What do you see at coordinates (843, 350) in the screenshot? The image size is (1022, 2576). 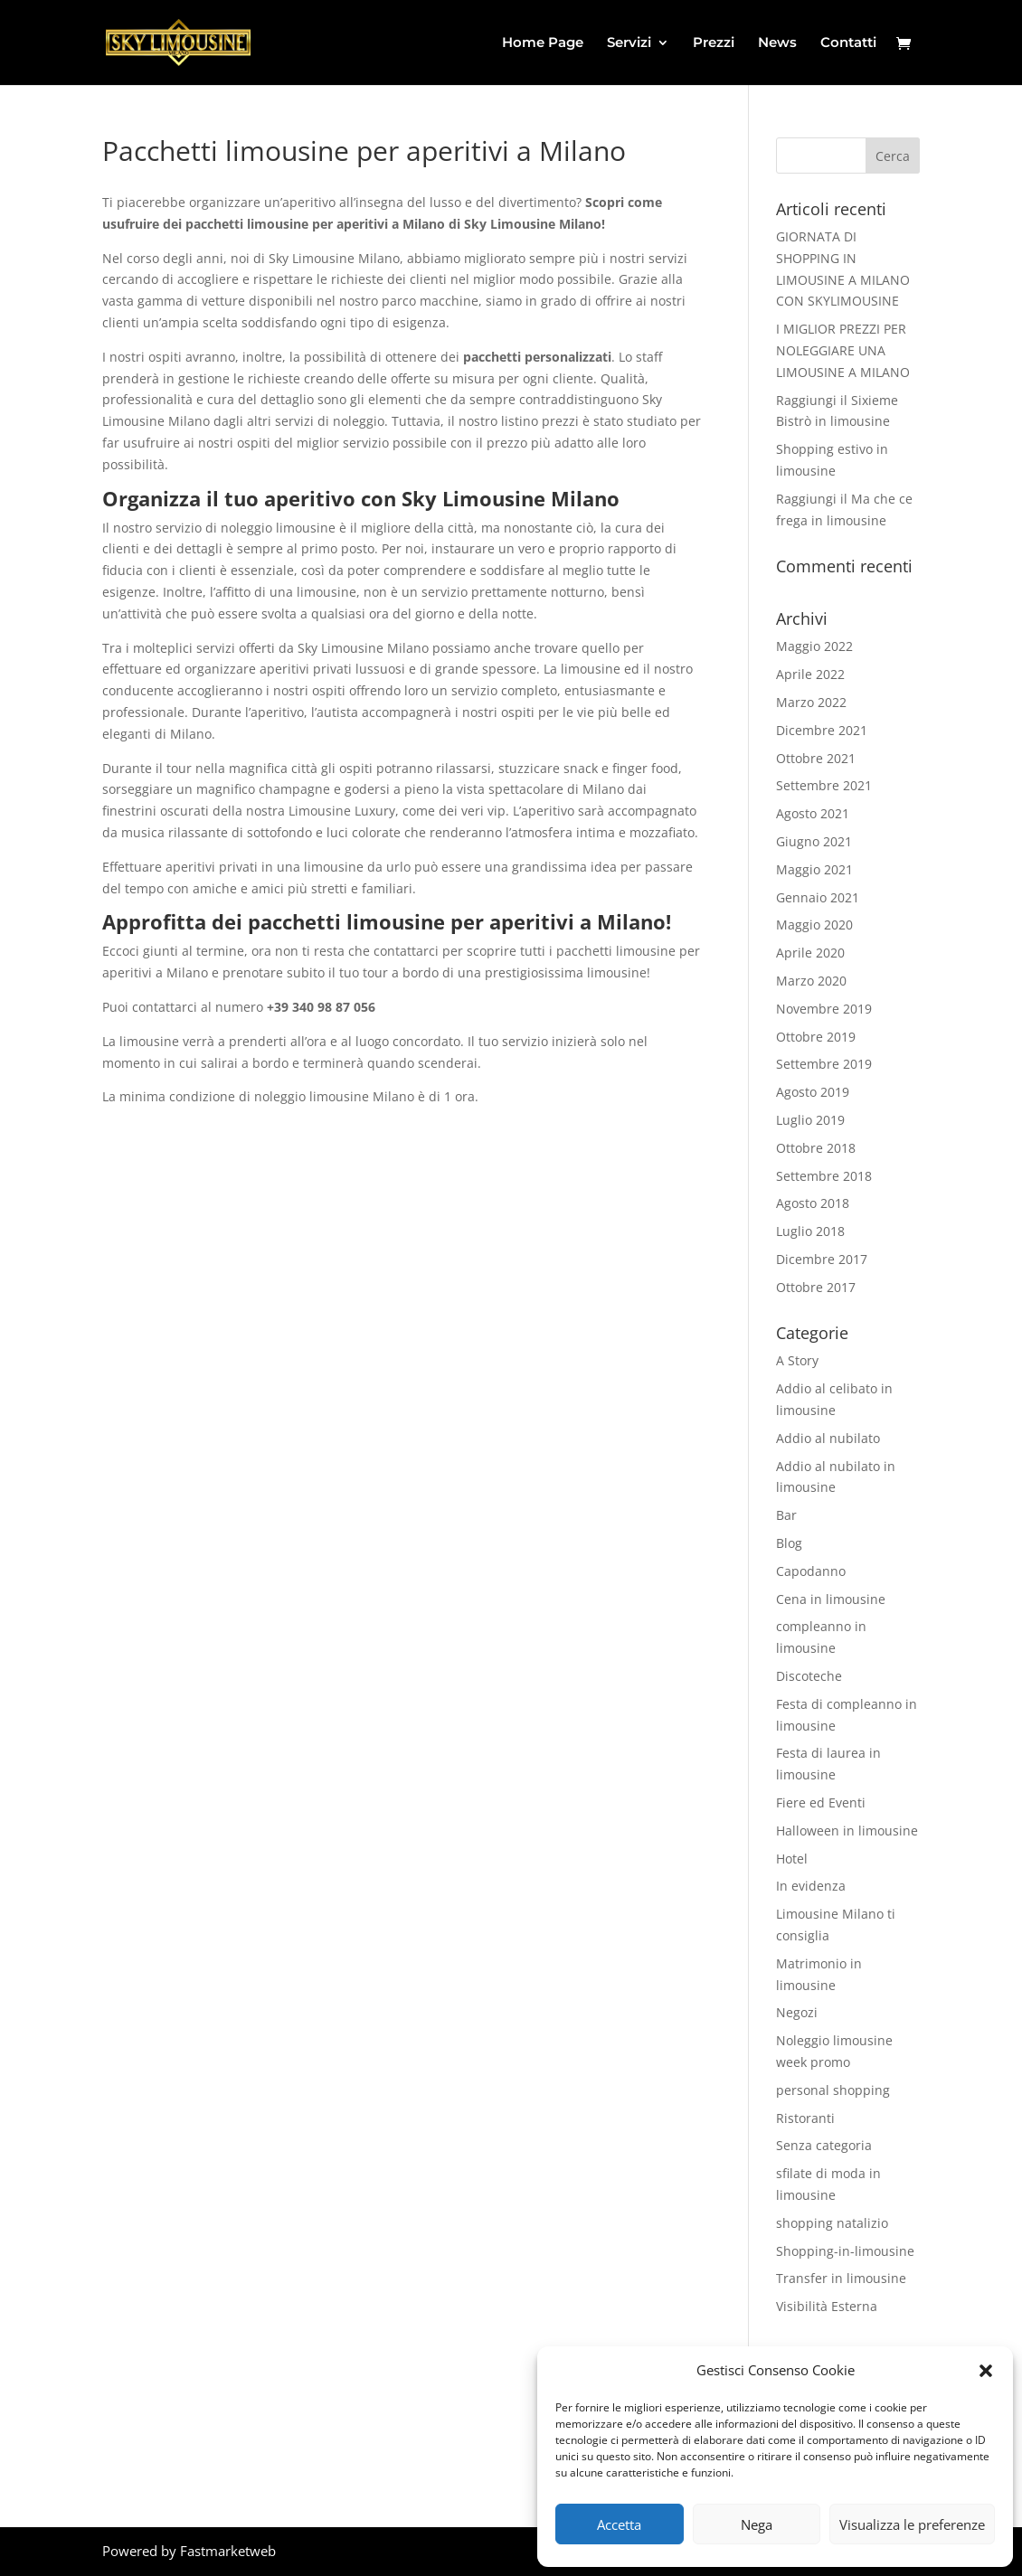 I see `I MIGLIOR PREZZI PER NOLEGGIARE UNA LIMOUSINE A MILANO` at bounding box center [843, 350].